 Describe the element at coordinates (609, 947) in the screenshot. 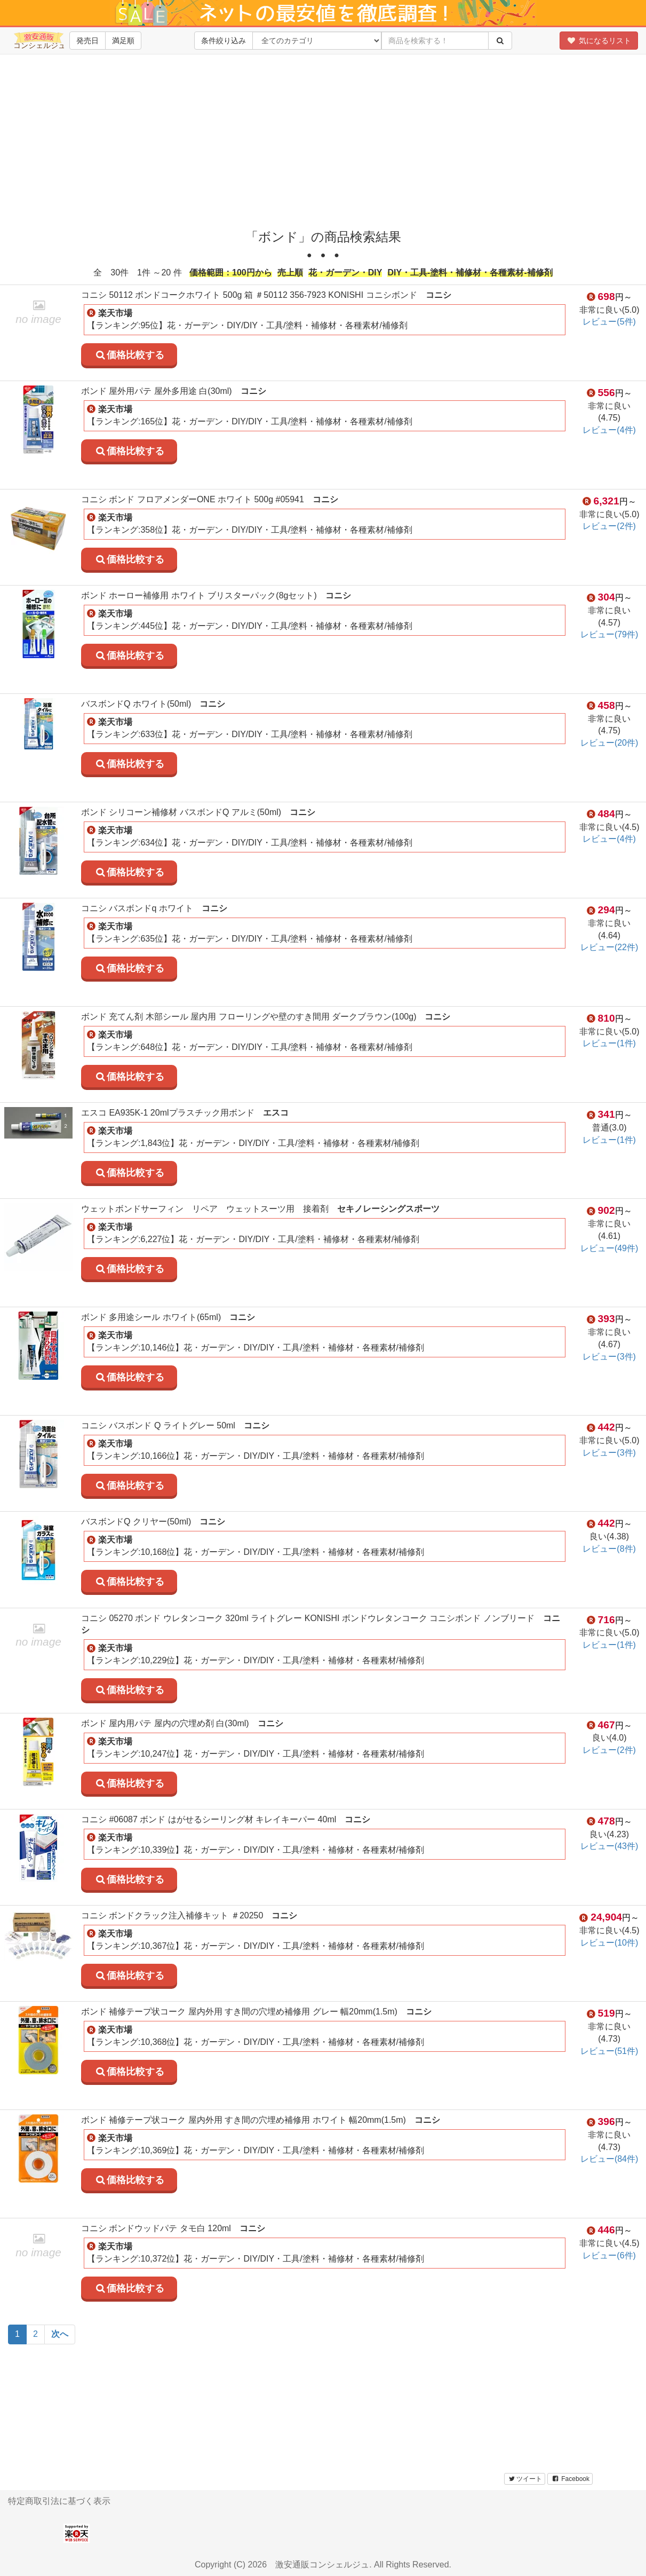

I see `レビュー(22件)` at that location.